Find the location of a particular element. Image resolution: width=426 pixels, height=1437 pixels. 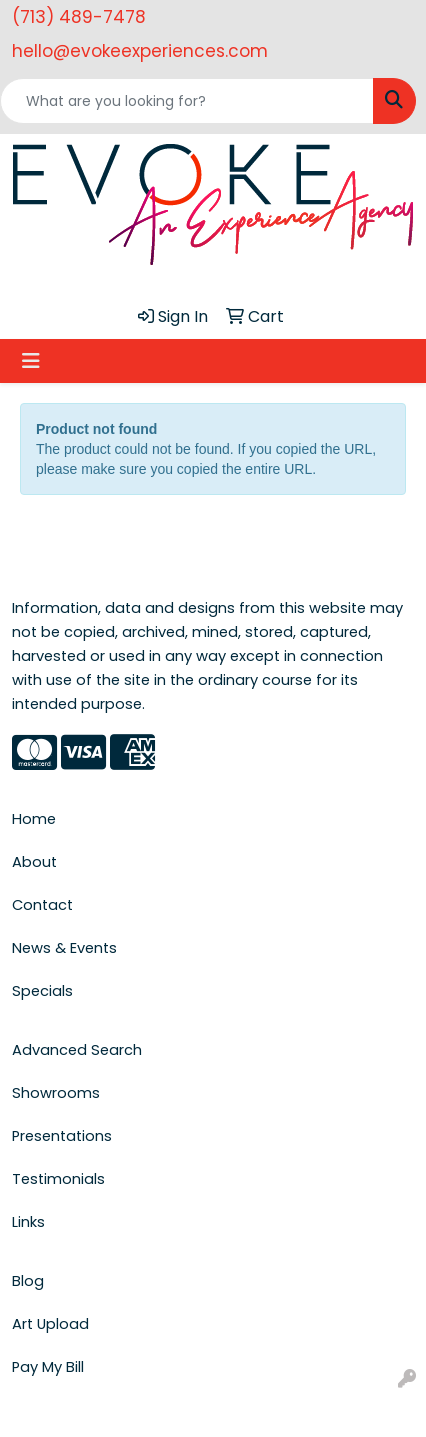

News & Events is located at coordinates (64, 948).